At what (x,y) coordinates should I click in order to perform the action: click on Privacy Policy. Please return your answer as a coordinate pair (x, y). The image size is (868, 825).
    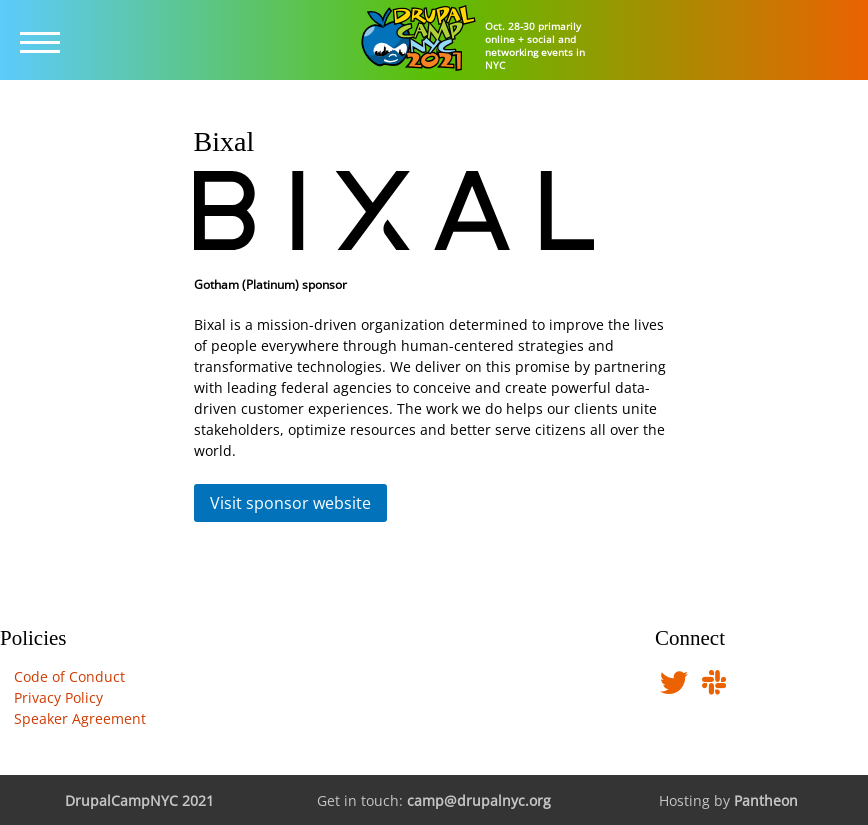
    Looking at the image, I should click on (58, 697).